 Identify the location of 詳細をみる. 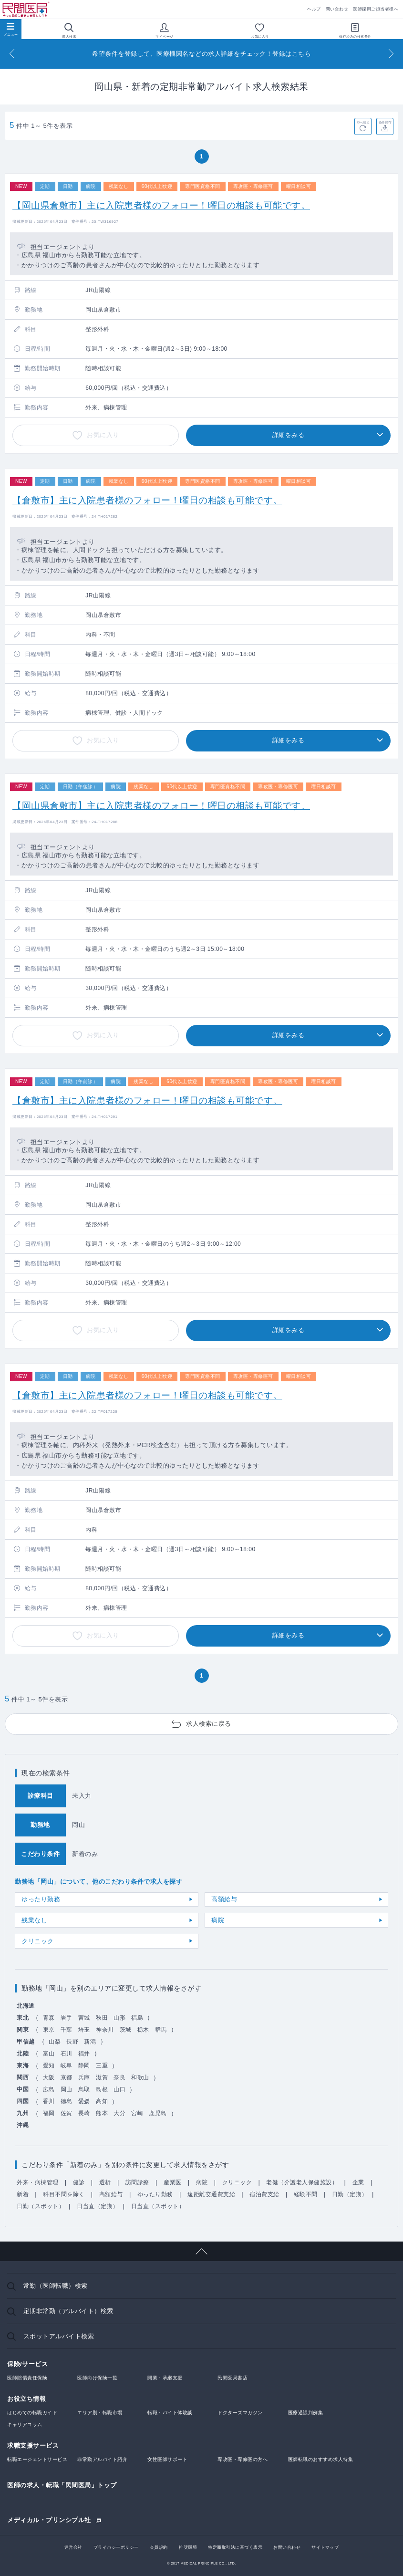
(288, 434).